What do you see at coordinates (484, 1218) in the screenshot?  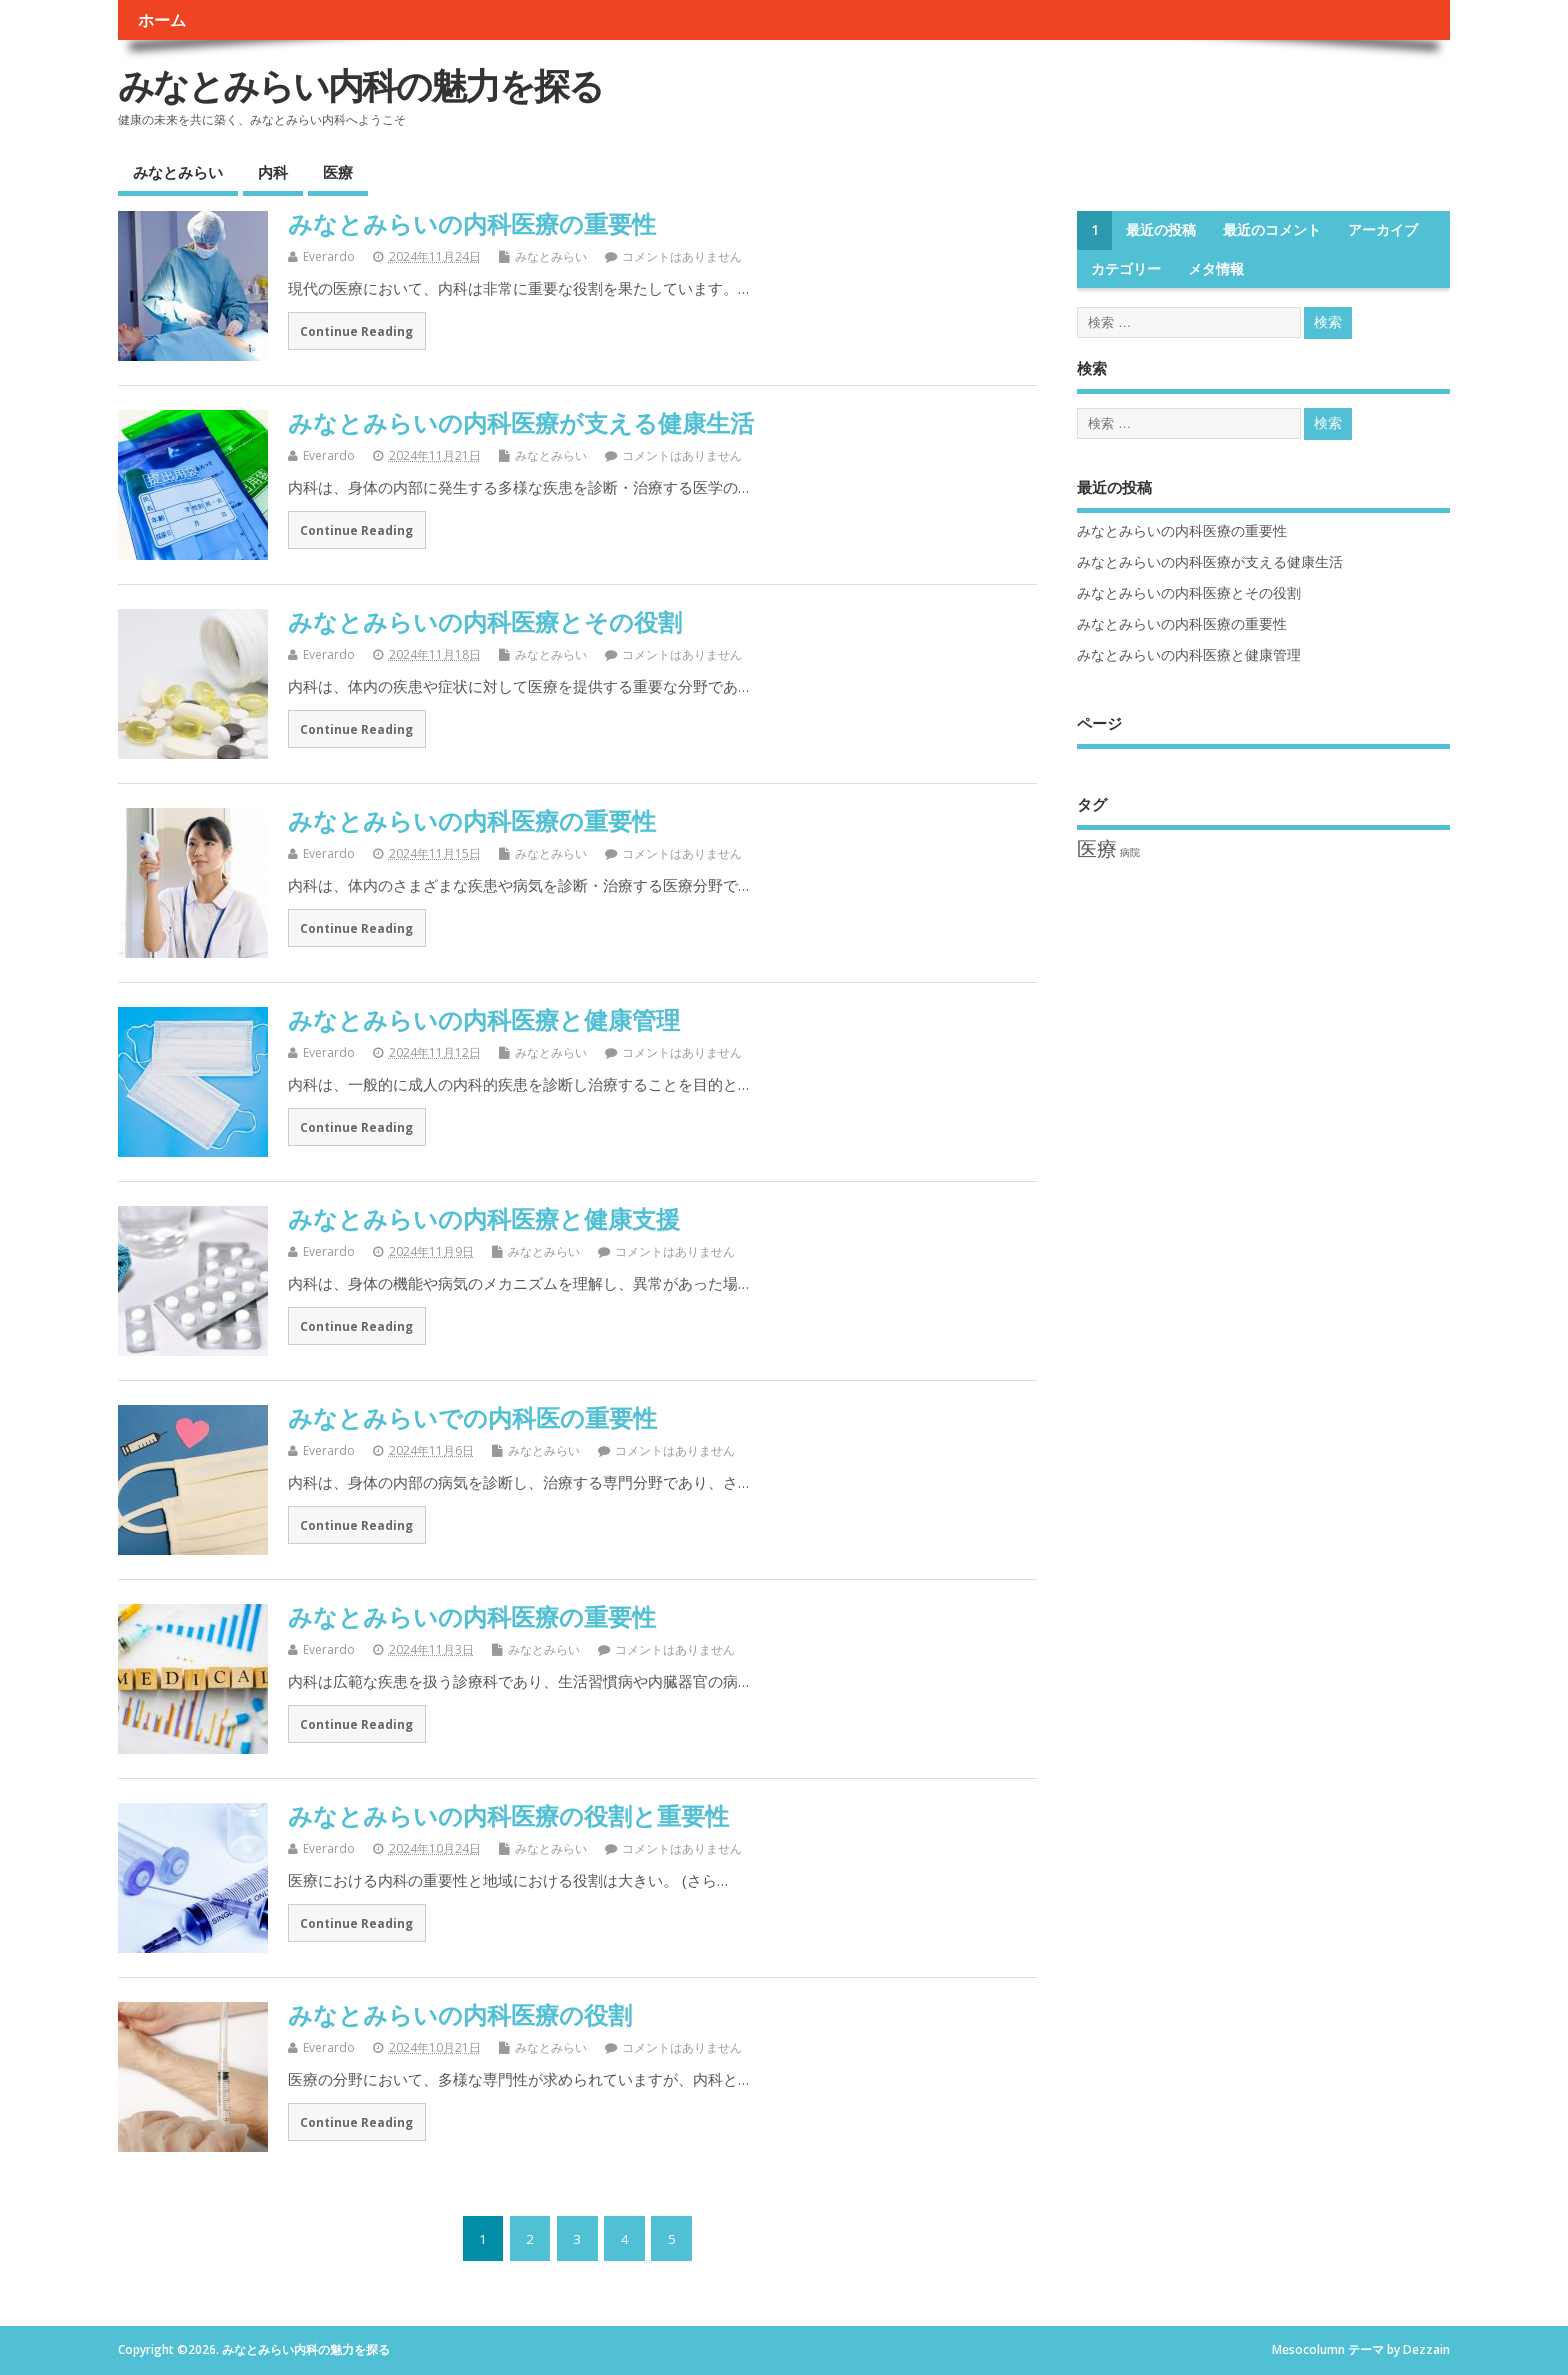 I see `みなとみらいの内科医療と健康支援` at bounding box center [484, 1218].